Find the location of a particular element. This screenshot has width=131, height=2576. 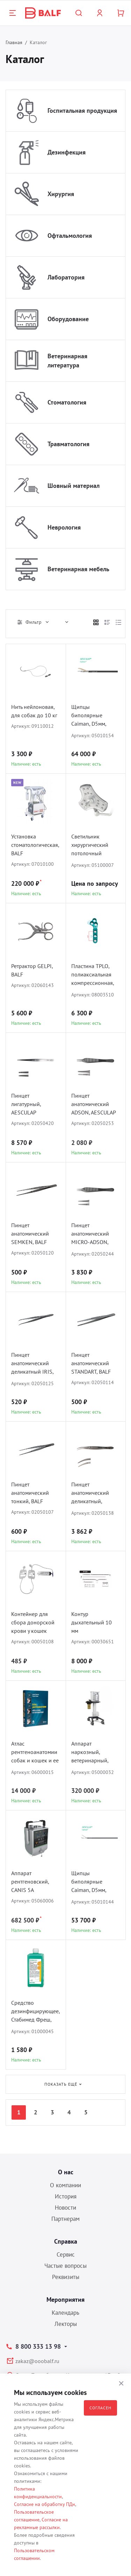

Новости is located at coordinates (65, 2207).